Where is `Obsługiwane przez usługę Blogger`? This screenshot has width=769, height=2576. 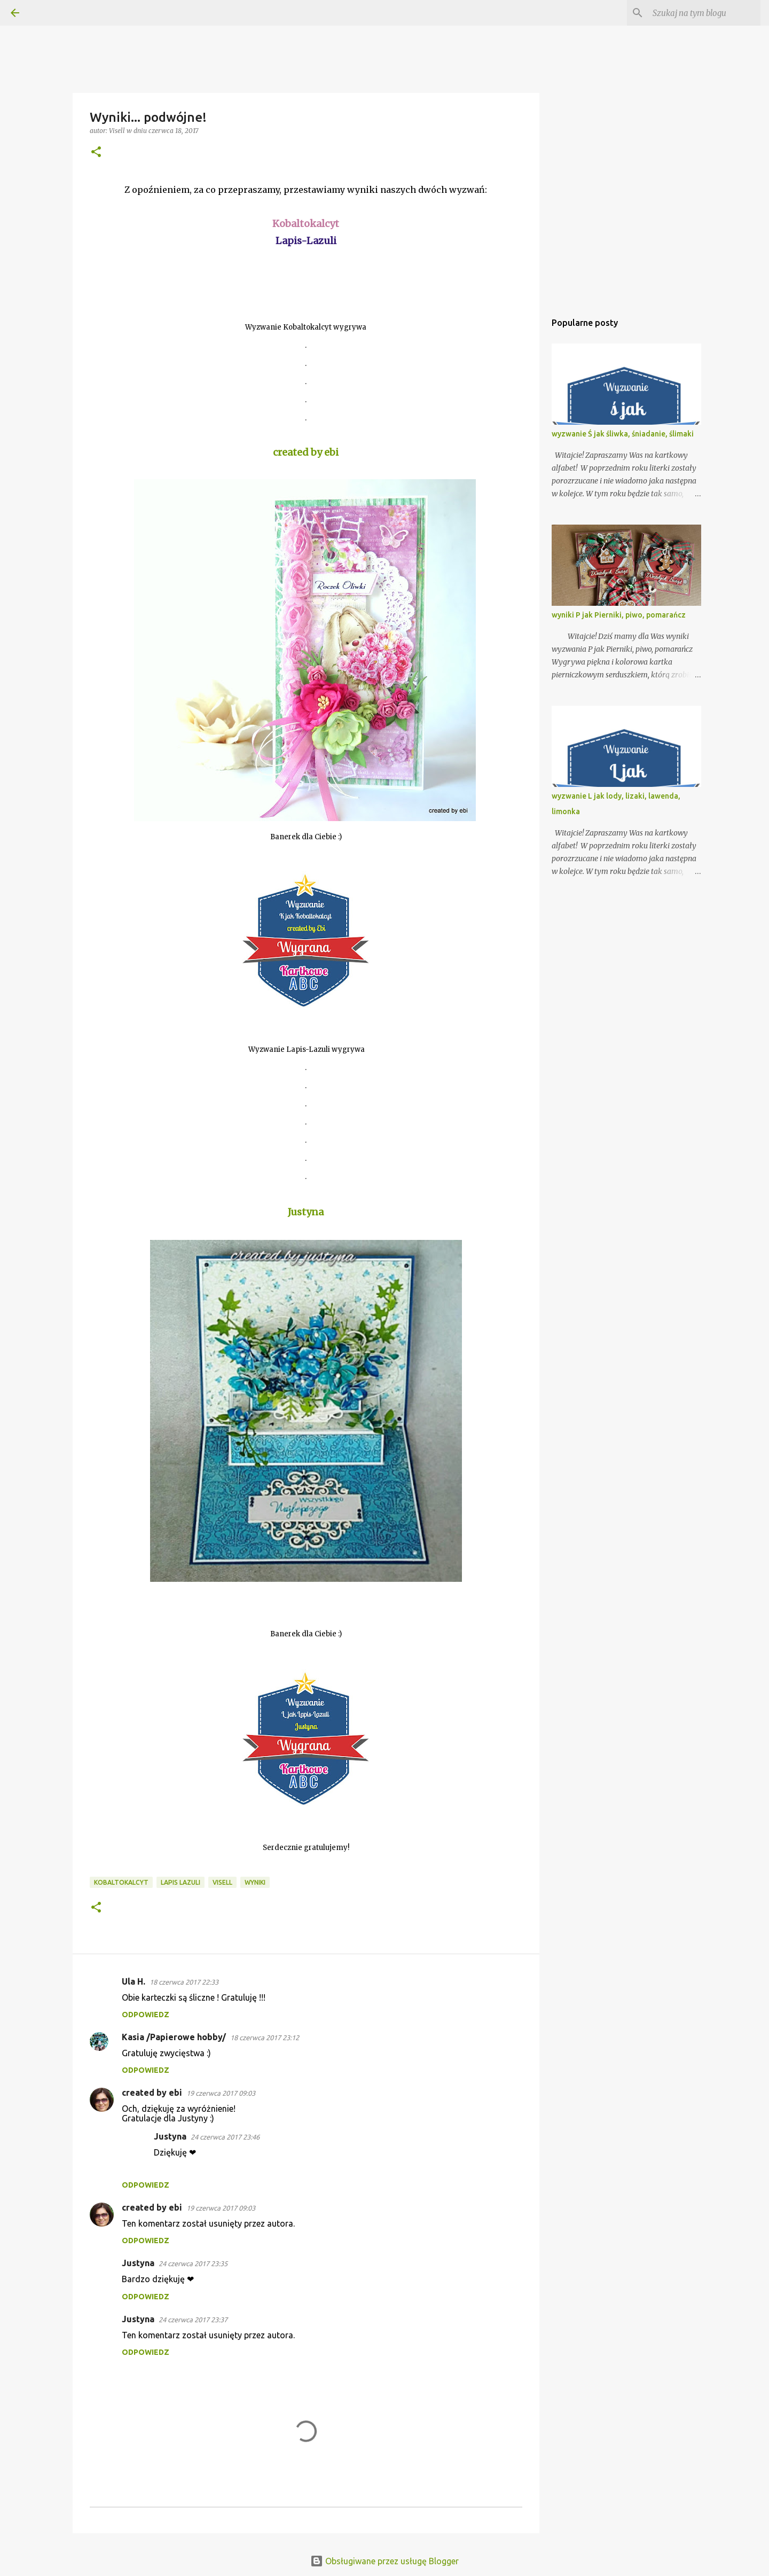
Obsługiwane przez usługę Blogger is located at coordinates (384, 2561).